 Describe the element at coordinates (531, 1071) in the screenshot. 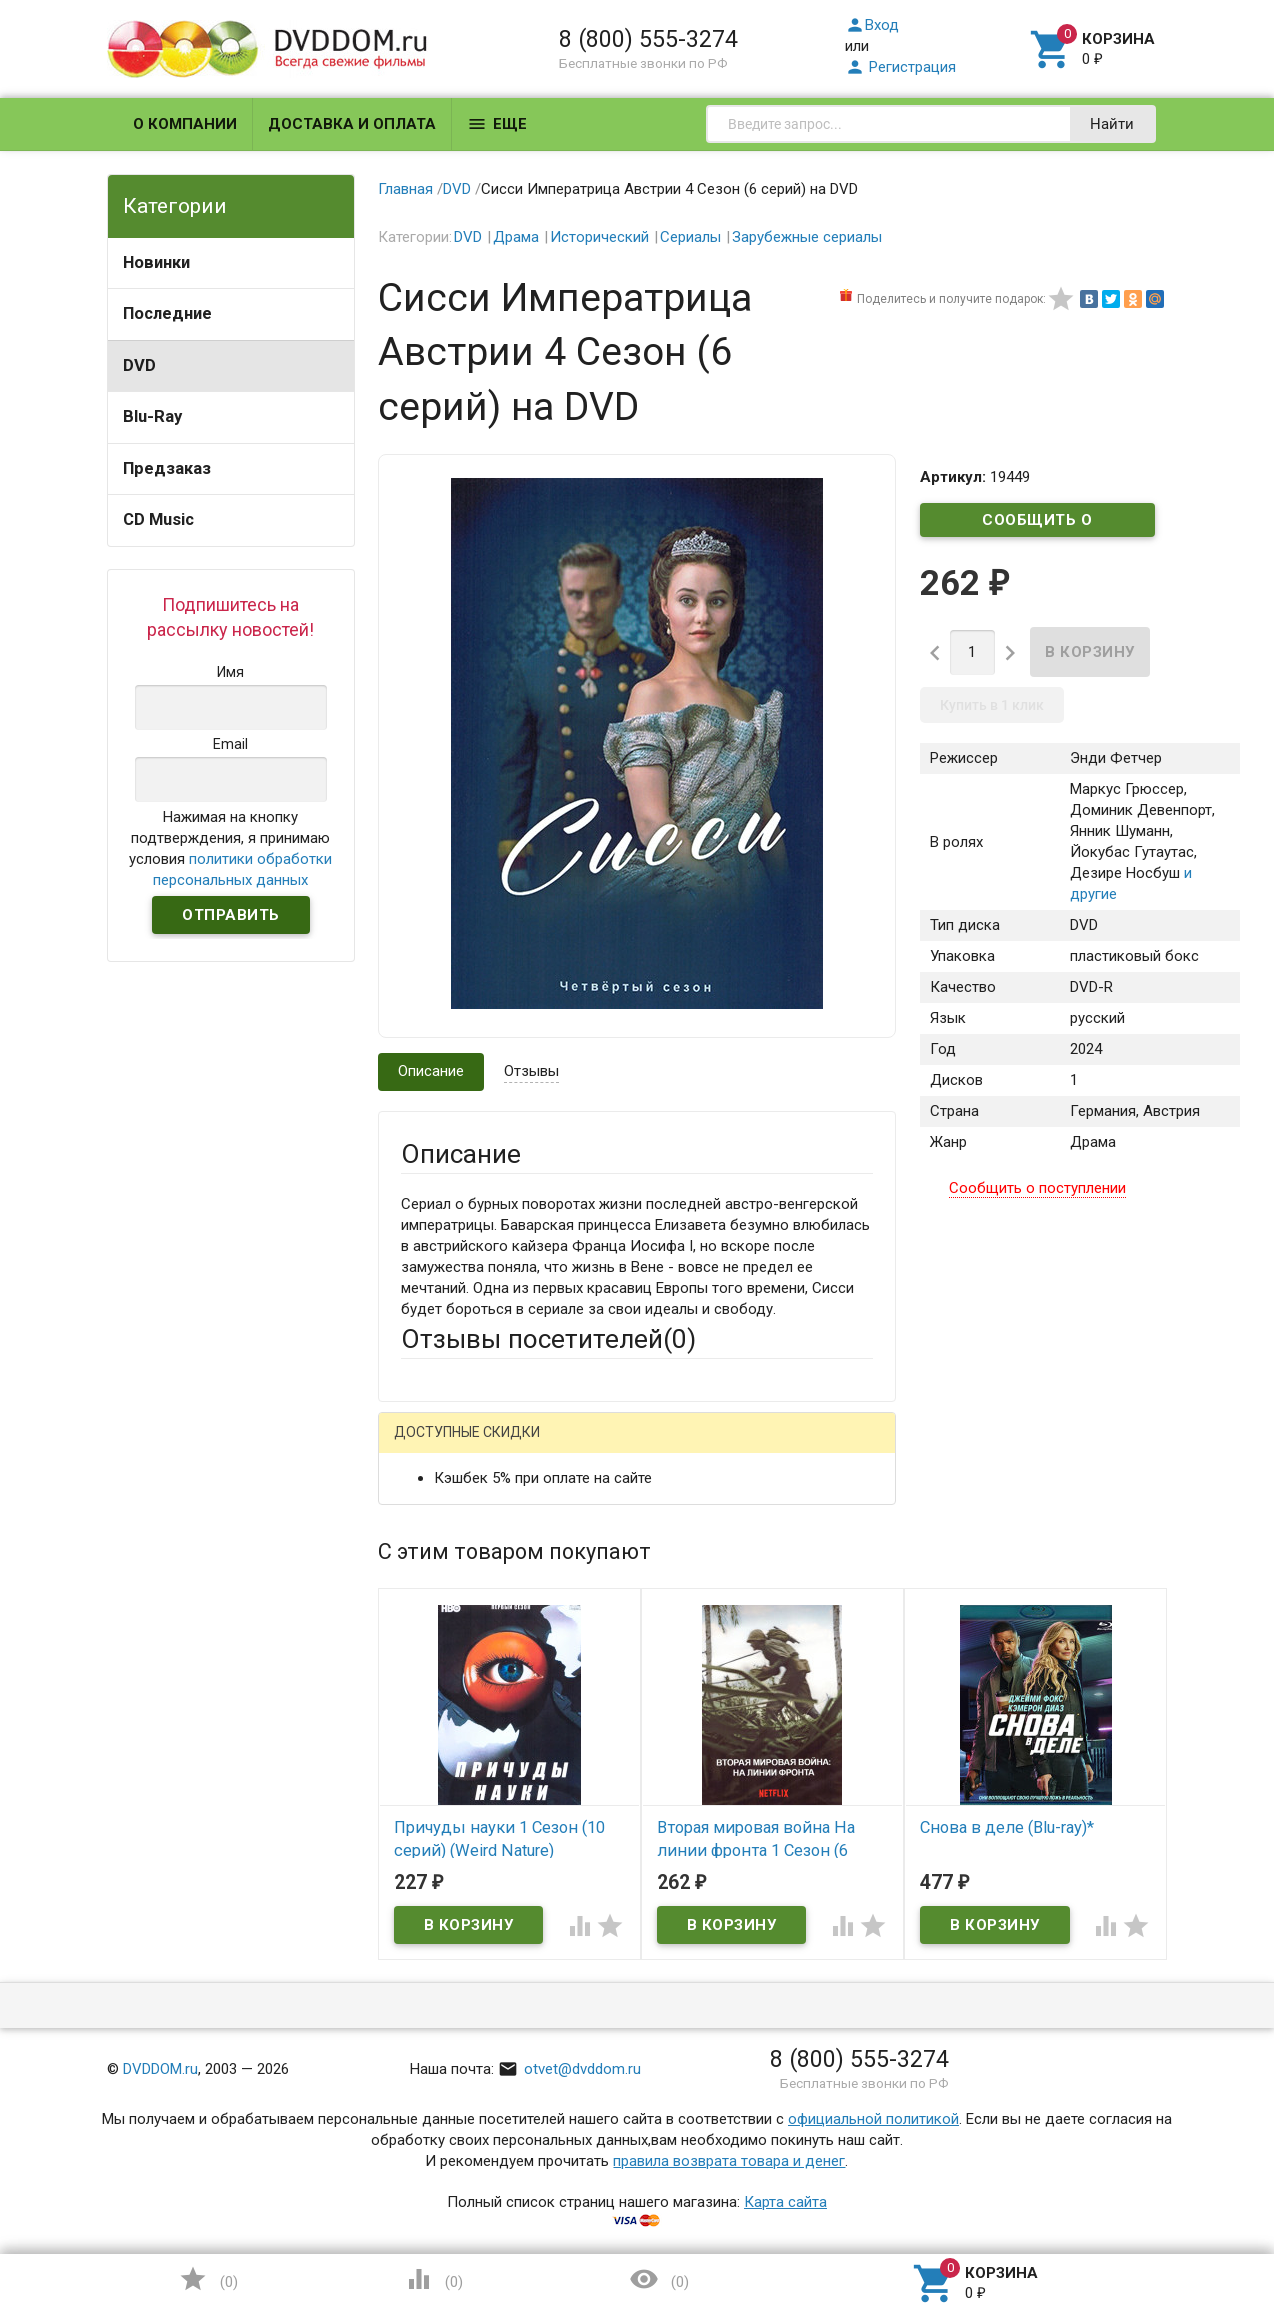

I see `Отзывы` at that location.